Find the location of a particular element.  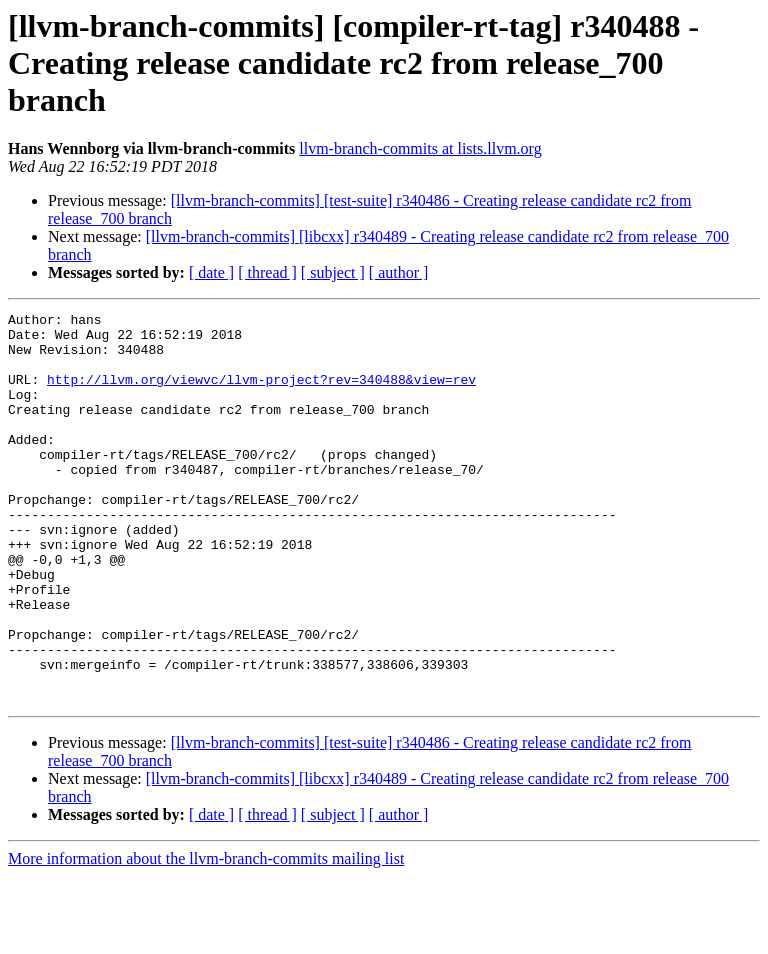

[ thread ] is located at coordinates (267, 272).